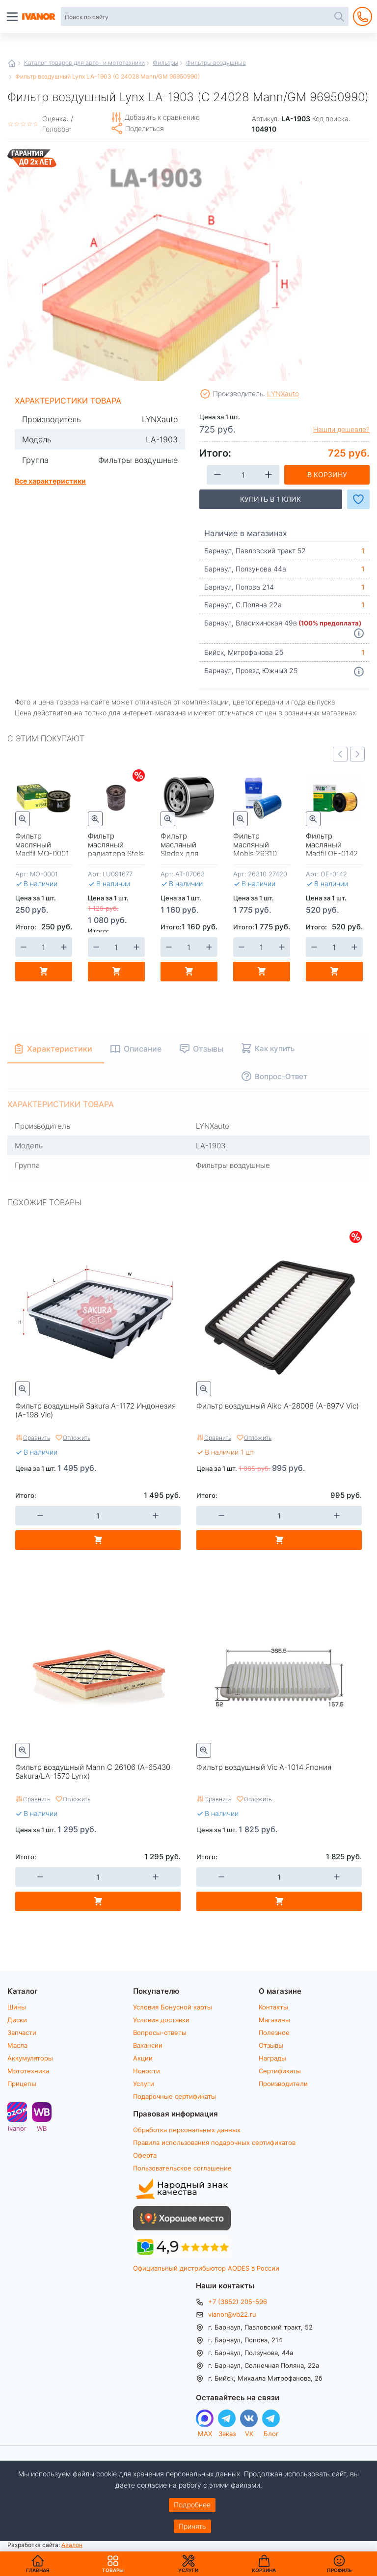 The width and height of the screenshot is (377, 2576). What do you see at coordinates (147, 2045) in the screenshot?
I see `Вакансии` at bounding box center [147, 2045].